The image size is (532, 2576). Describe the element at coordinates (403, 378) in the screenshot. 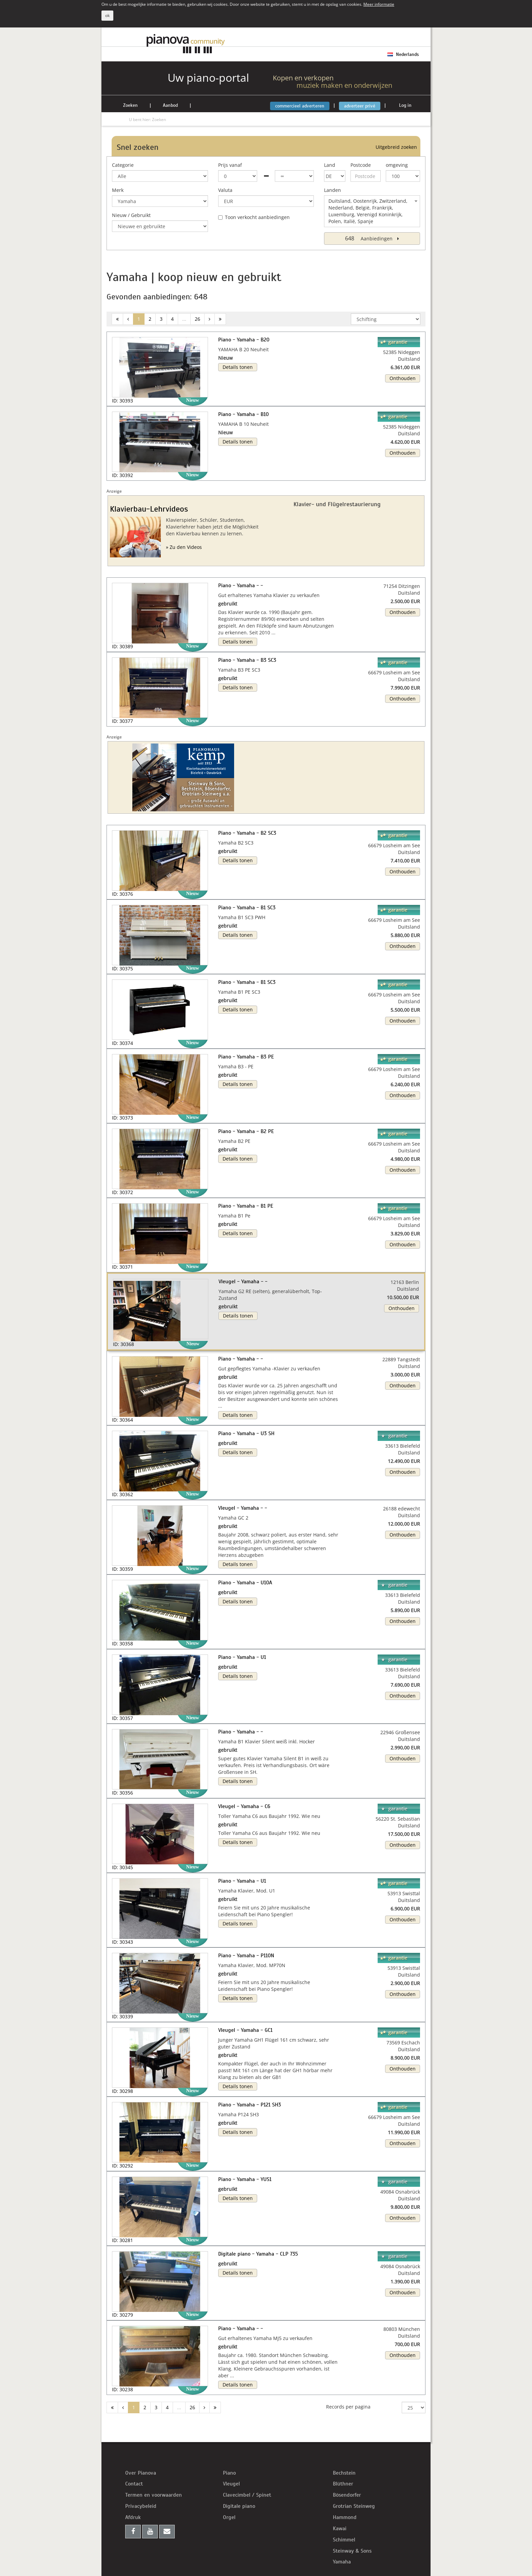

I see `Onthouden` at that location.